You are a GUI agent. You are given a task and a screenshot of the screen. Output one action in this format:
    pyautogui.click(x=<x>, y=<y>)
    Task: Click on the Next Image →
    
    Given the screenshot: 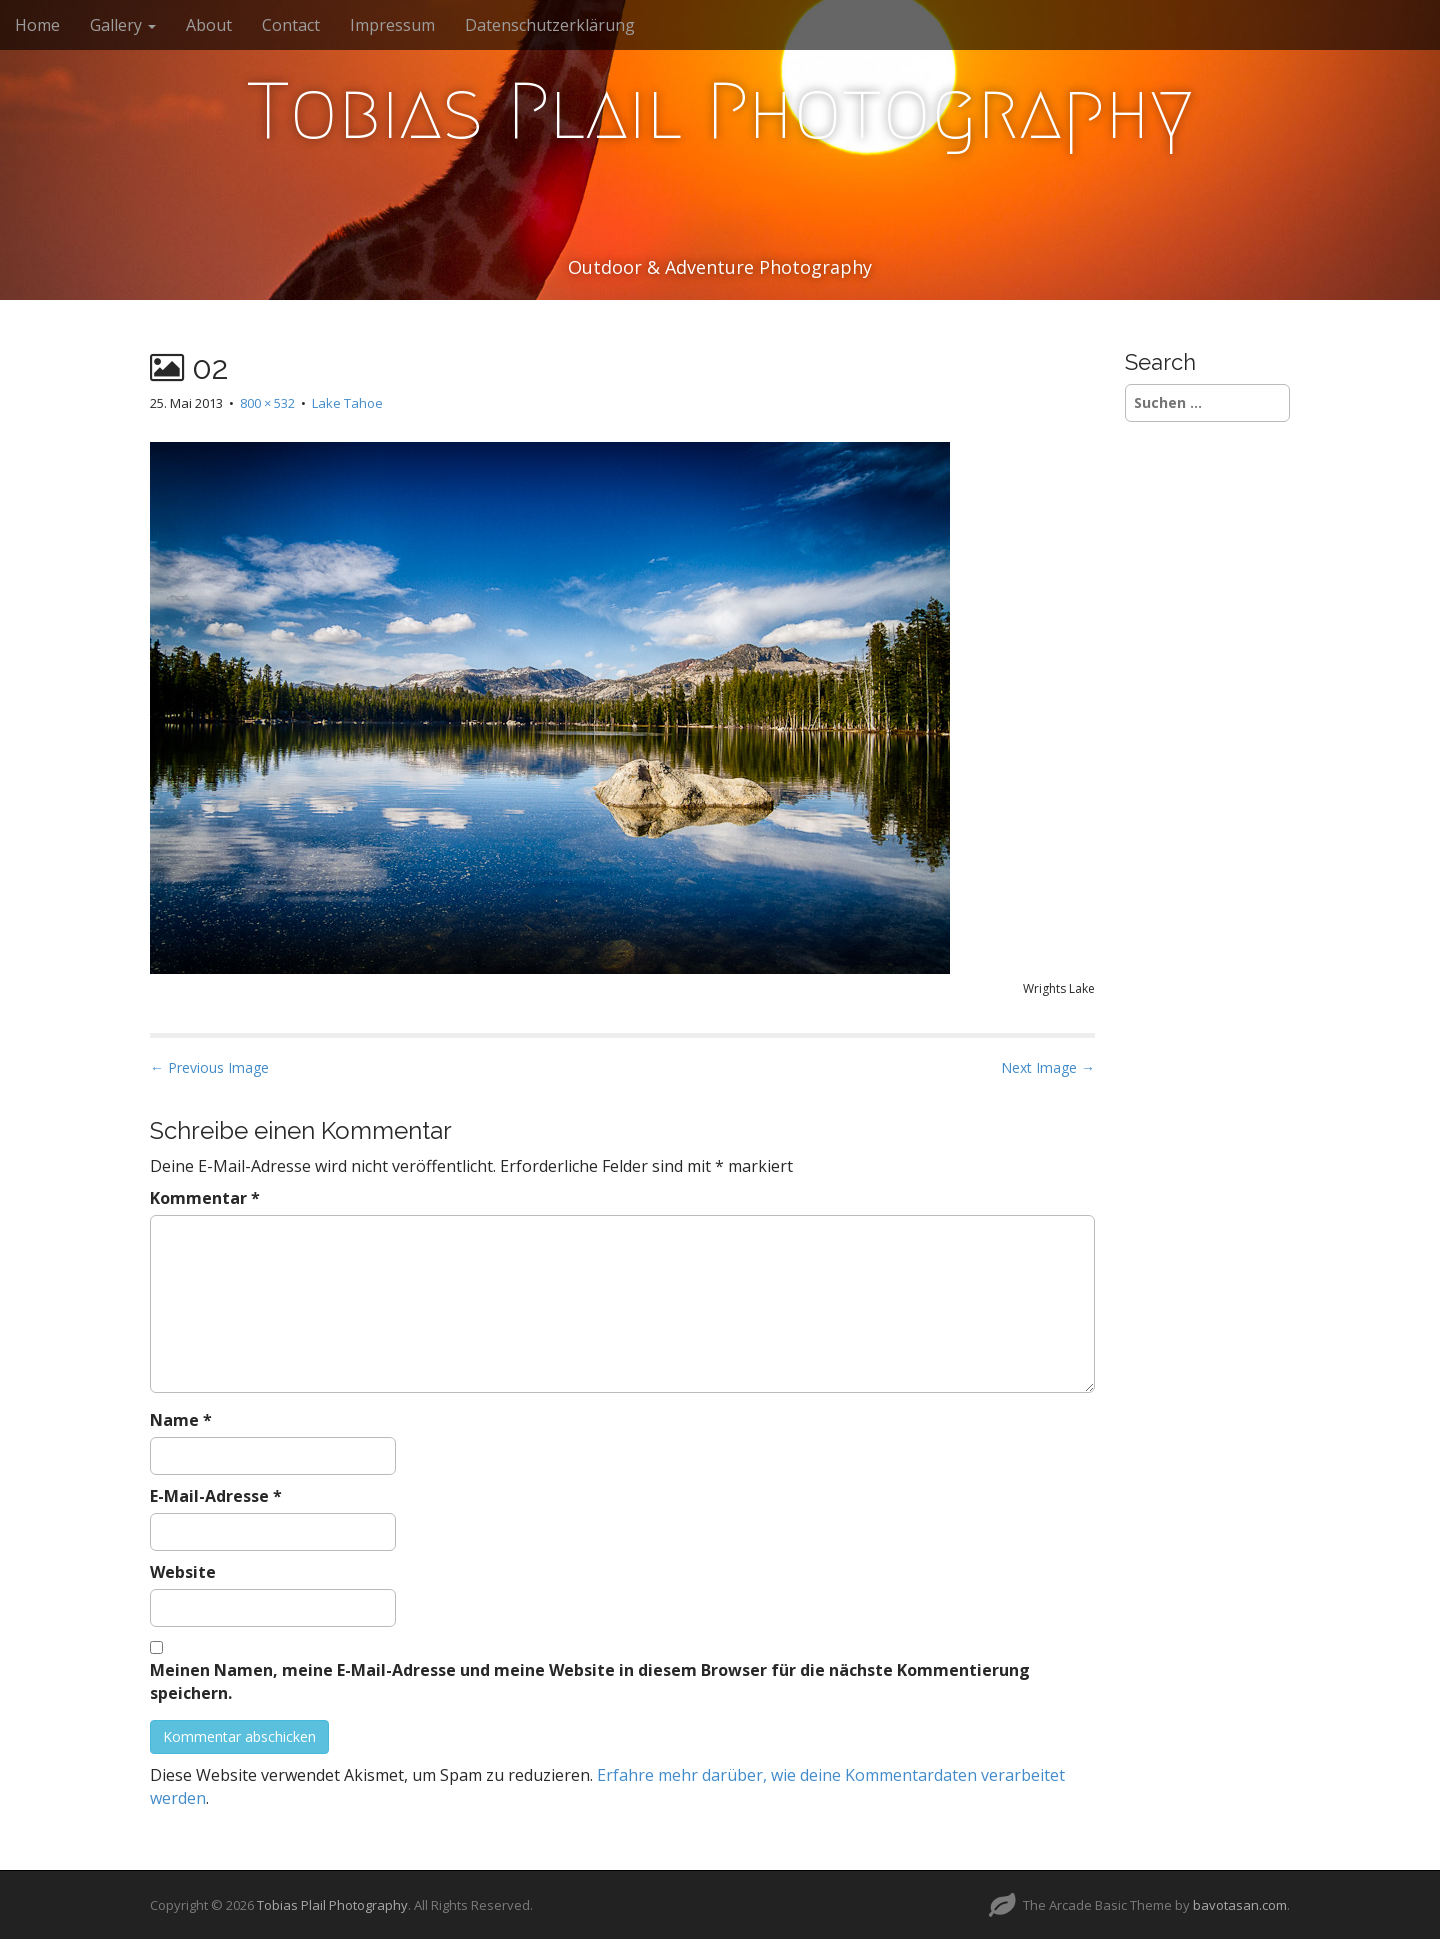 What is the action you would take?
    pyautogui.click(x=1048, y=1067)
    